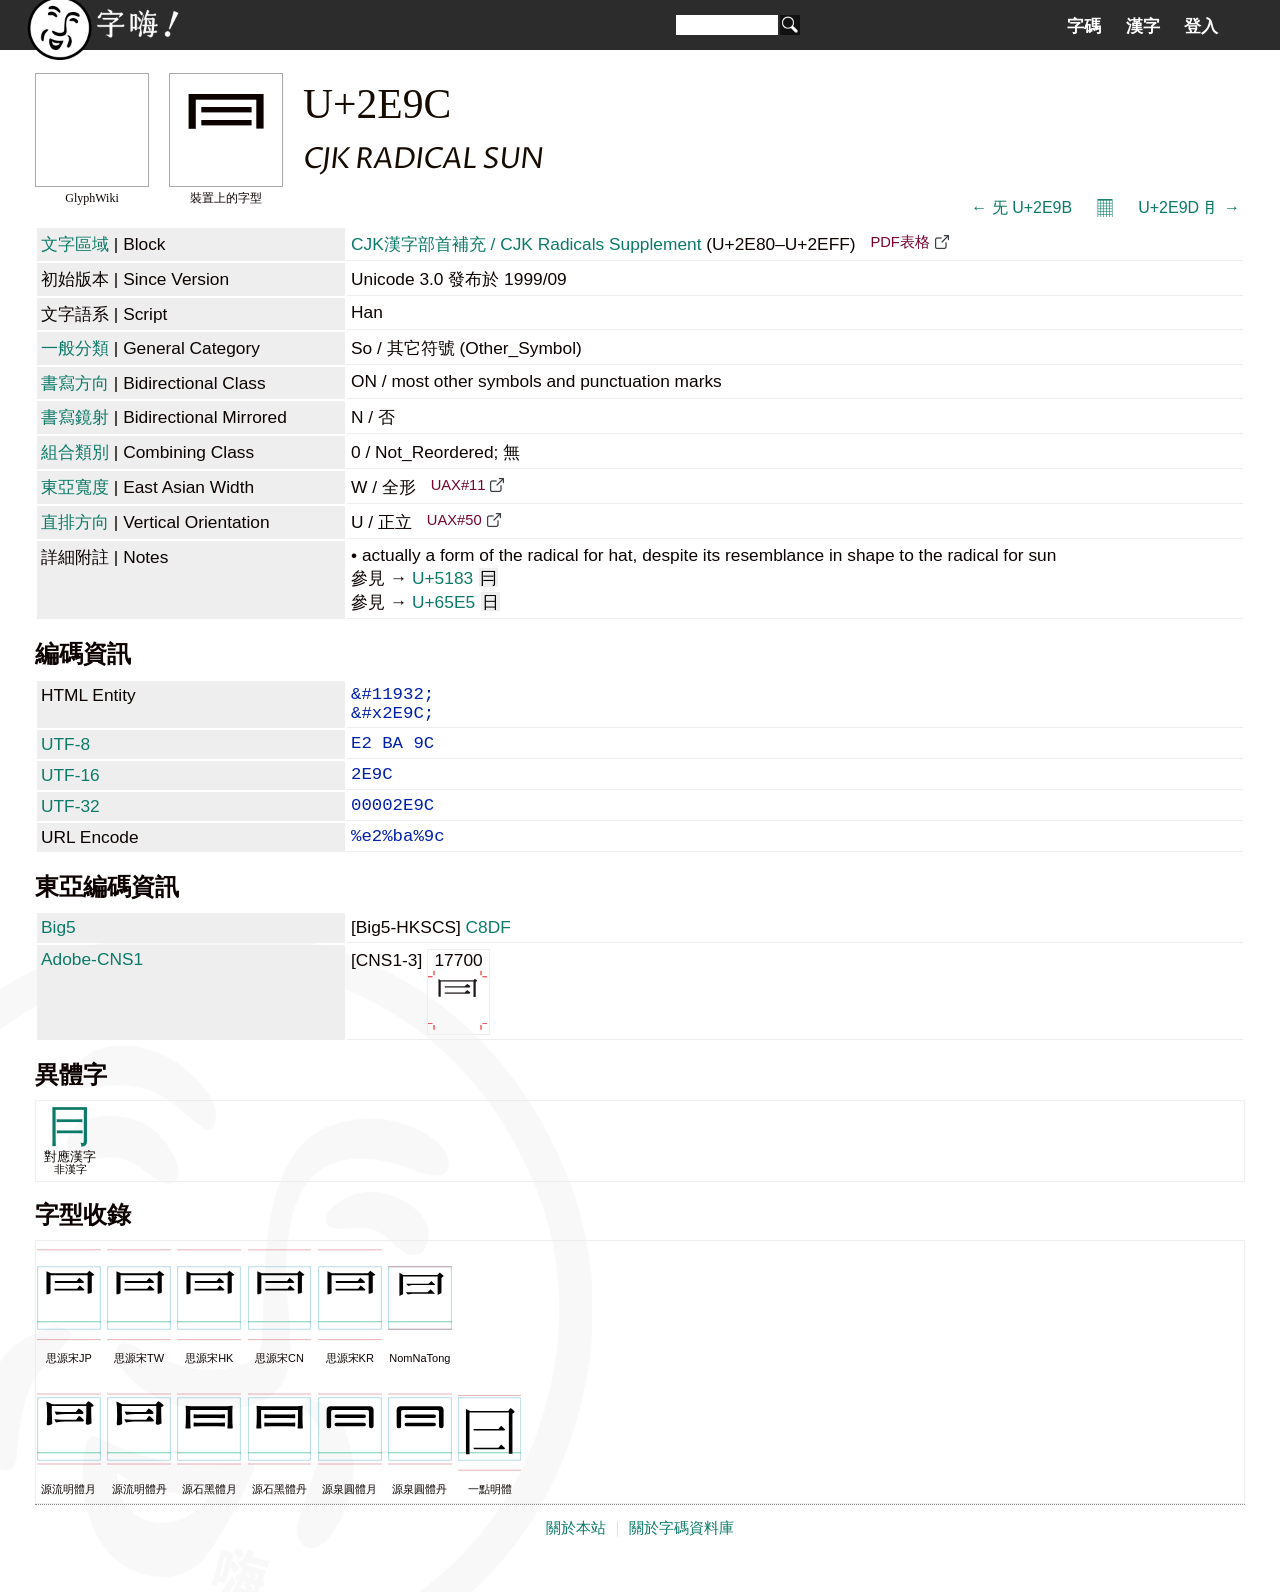 This screenshot has height=1592, width=1280. Describe the element at coordinates (65, 754) in the screenshot. I see `UTF-8` at that location.